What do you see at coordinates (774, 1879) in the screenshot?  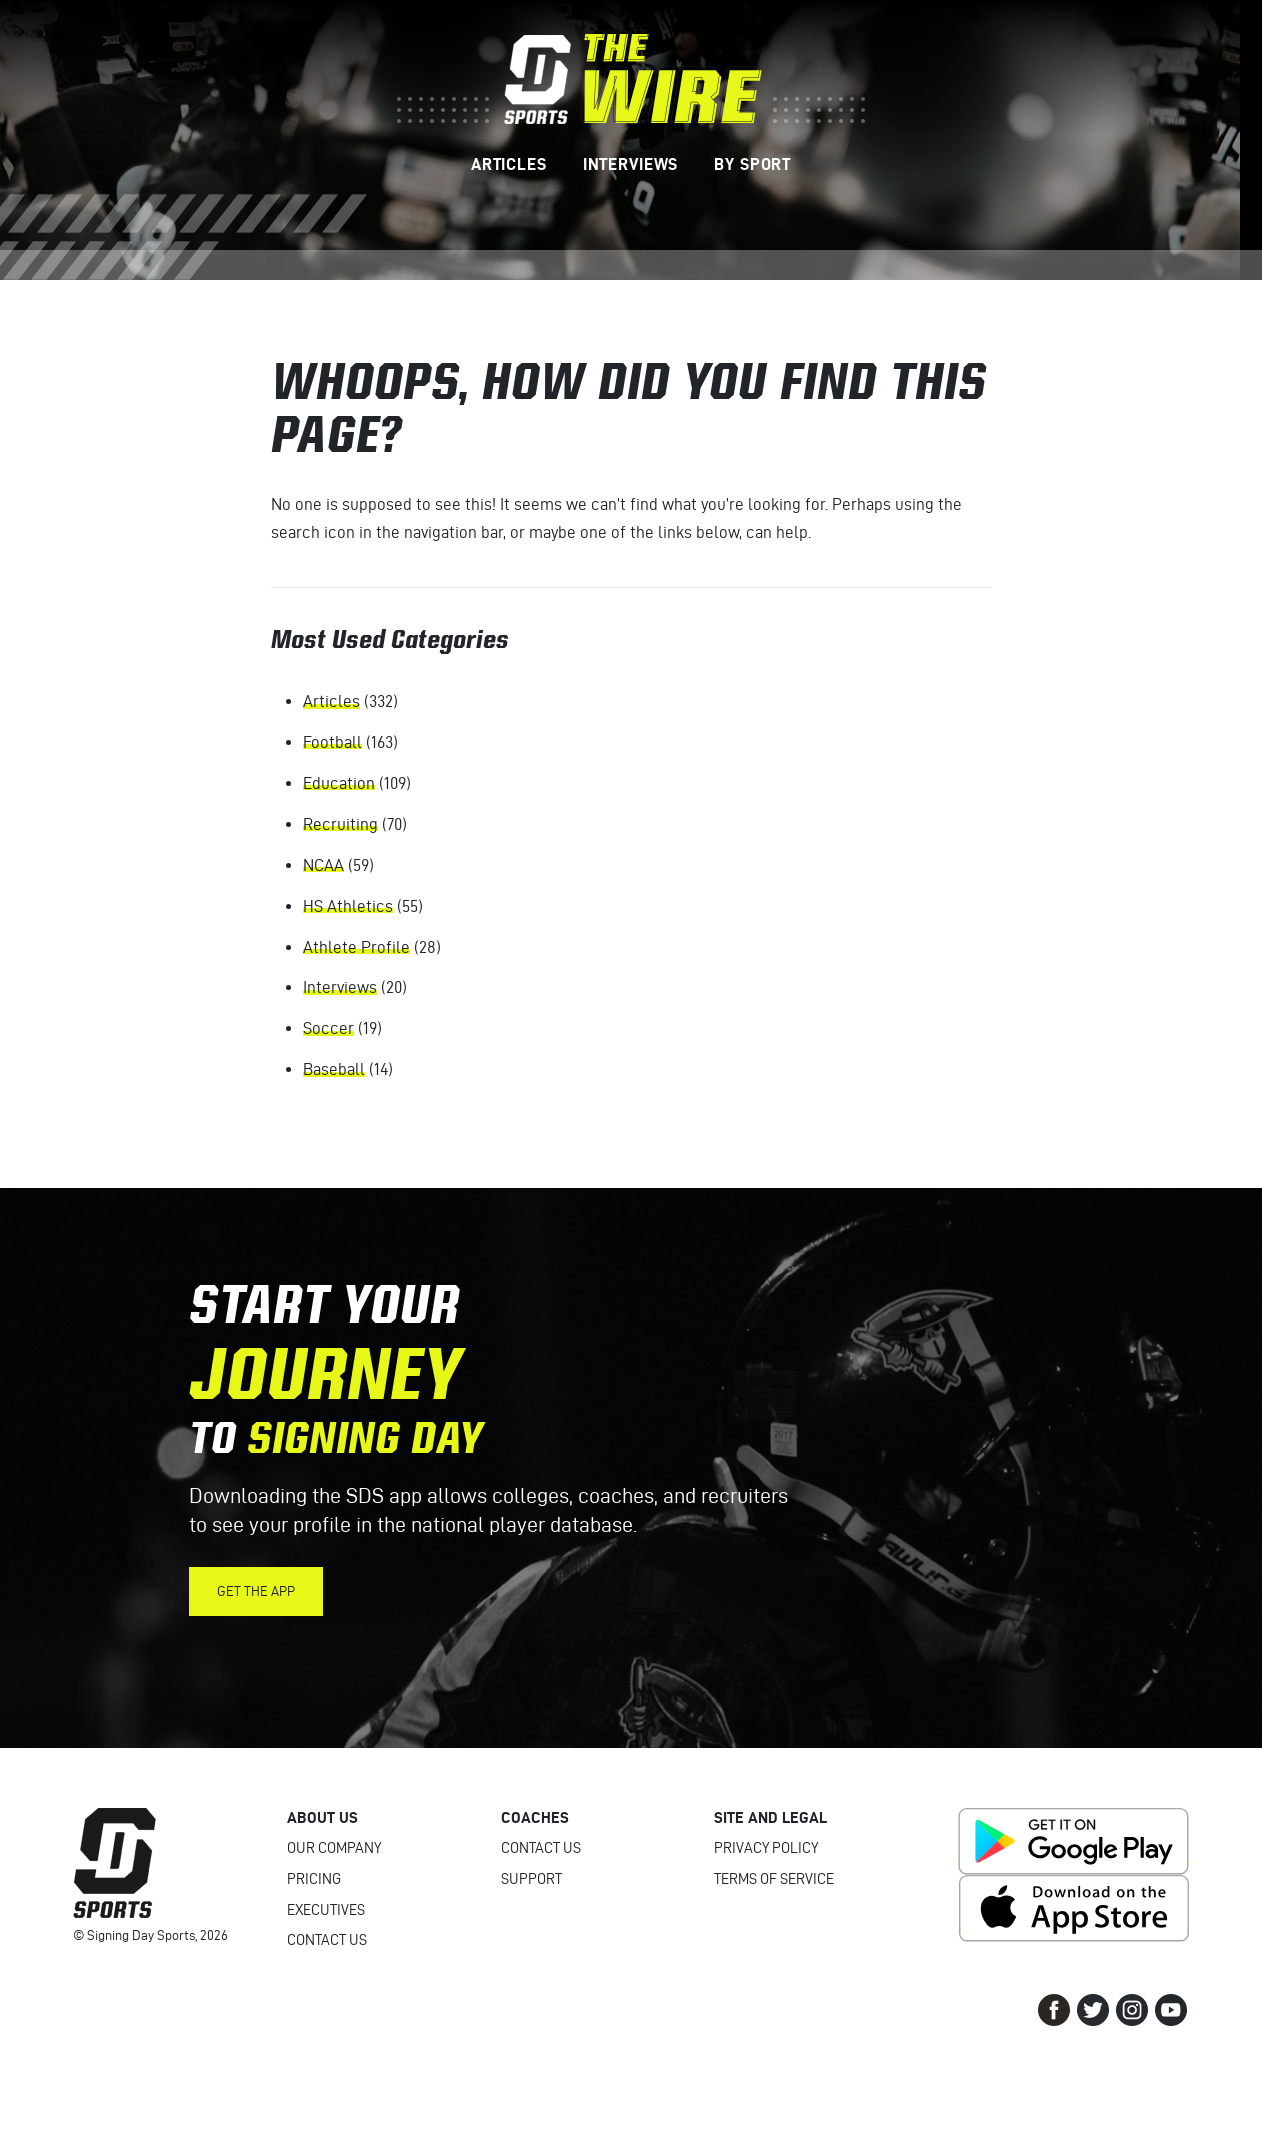 I see `Terms of Service` at bounding box center [774, 1879].